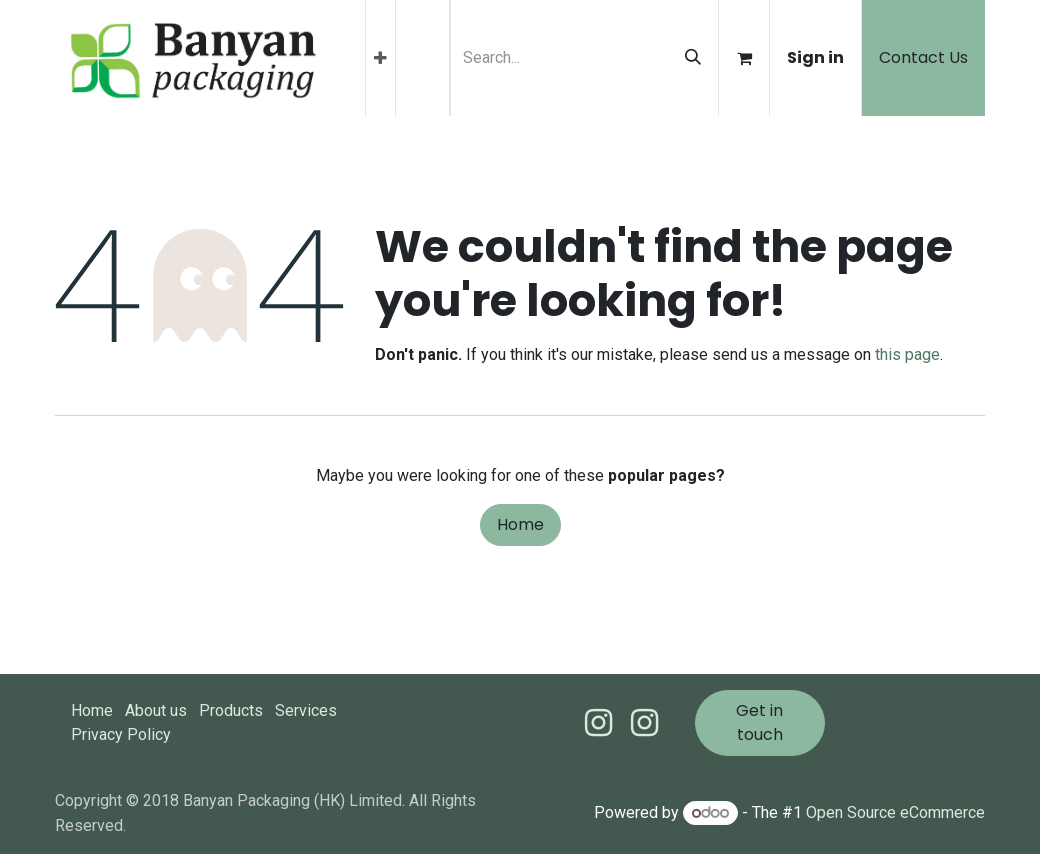  What do you see at coordinates (380, 58) in the screenshot?
I see `[menuitem]` at bounding box center [380, 58].